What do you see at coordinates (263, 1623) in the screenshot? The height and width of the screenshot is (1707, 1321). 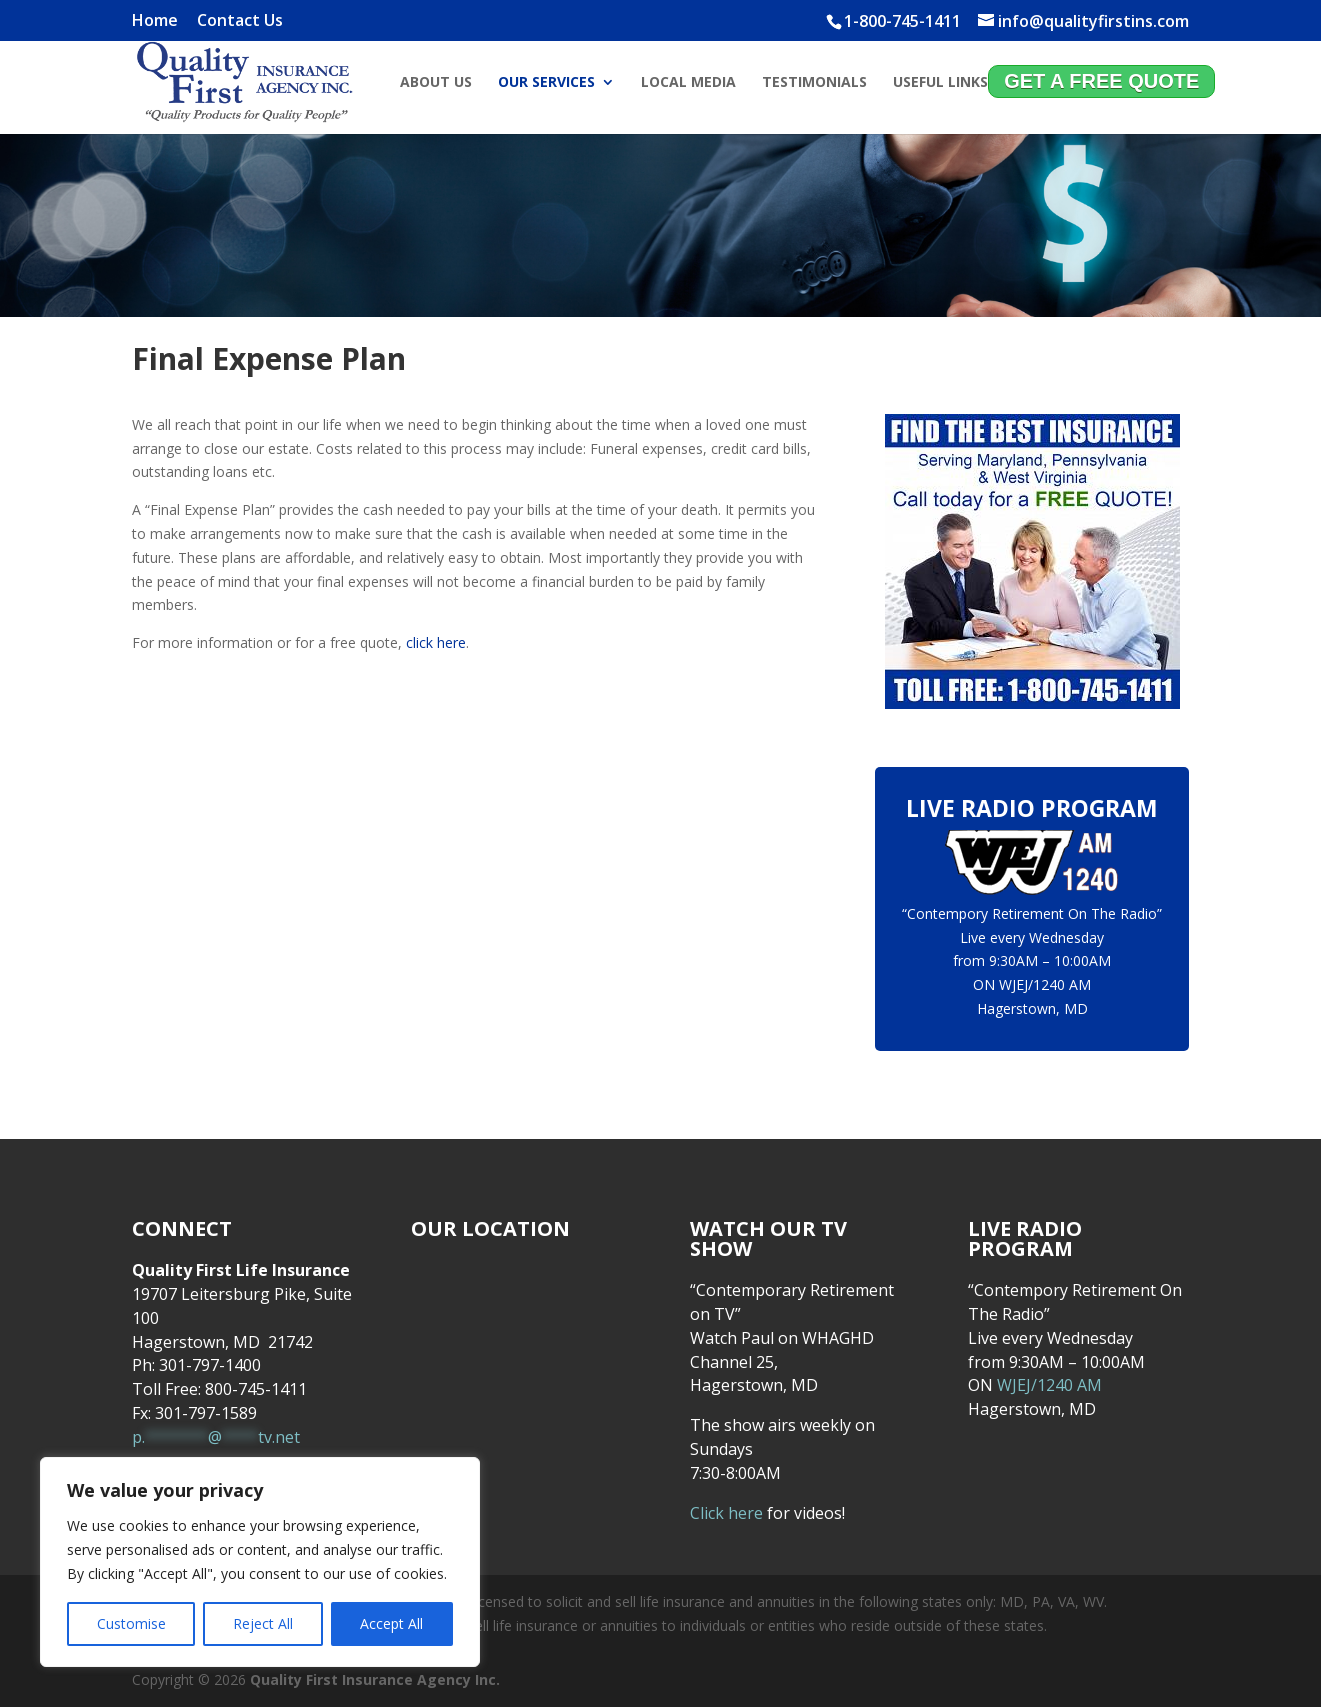 I see `Reject All` at bounding box center [263, 1623].